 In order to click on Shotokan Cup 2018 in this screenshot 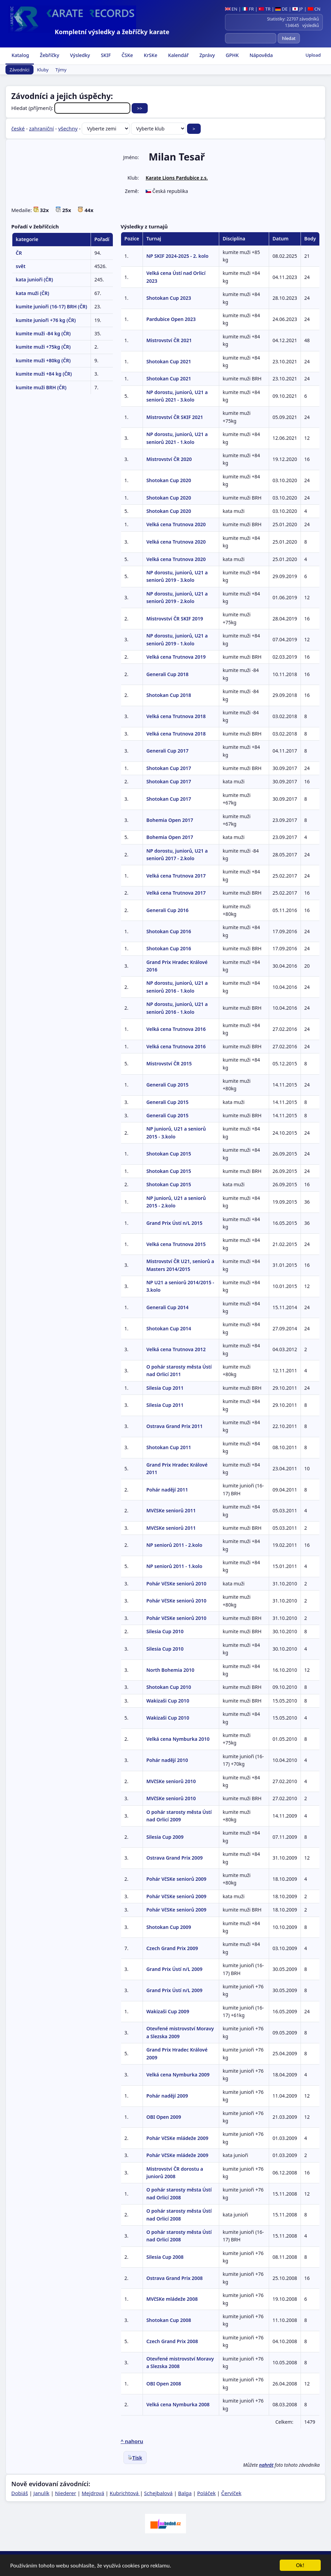, I will do `click(168, 695)`.